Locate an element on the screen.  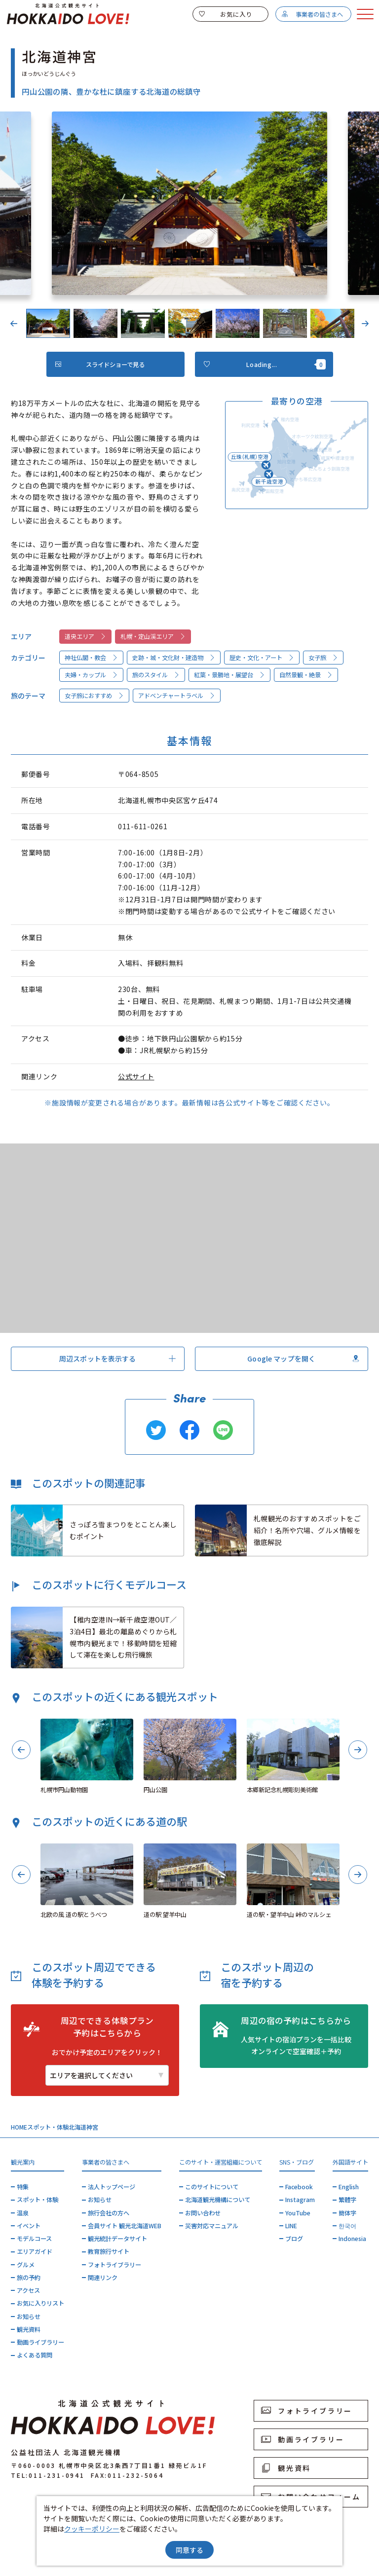
YouTube is located at coordinates (297, 2212).